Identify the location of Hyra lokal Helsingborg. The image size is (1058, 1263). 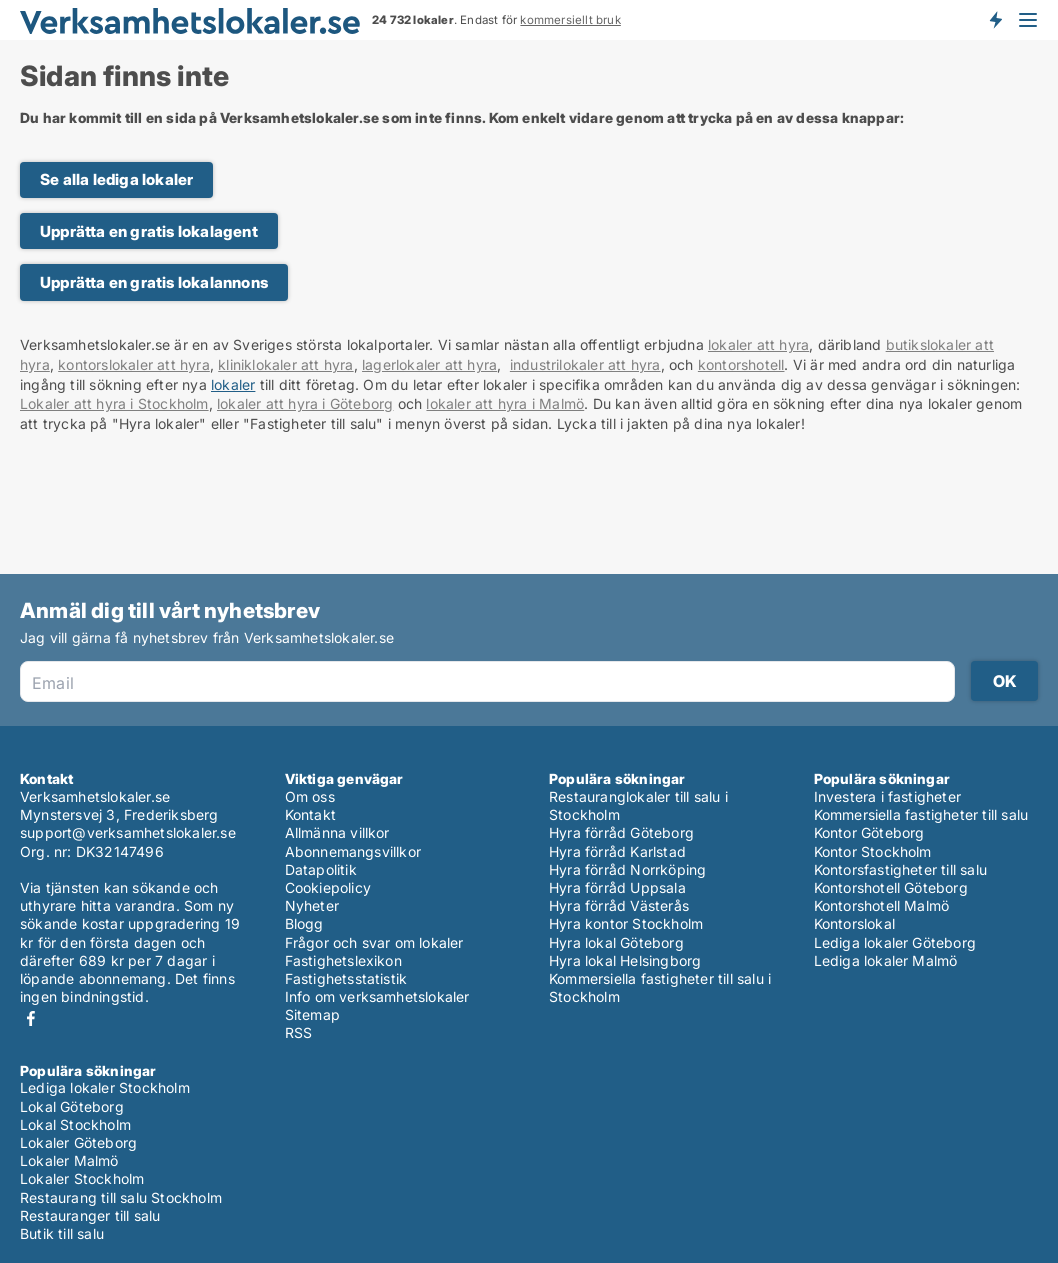
(625, 960).